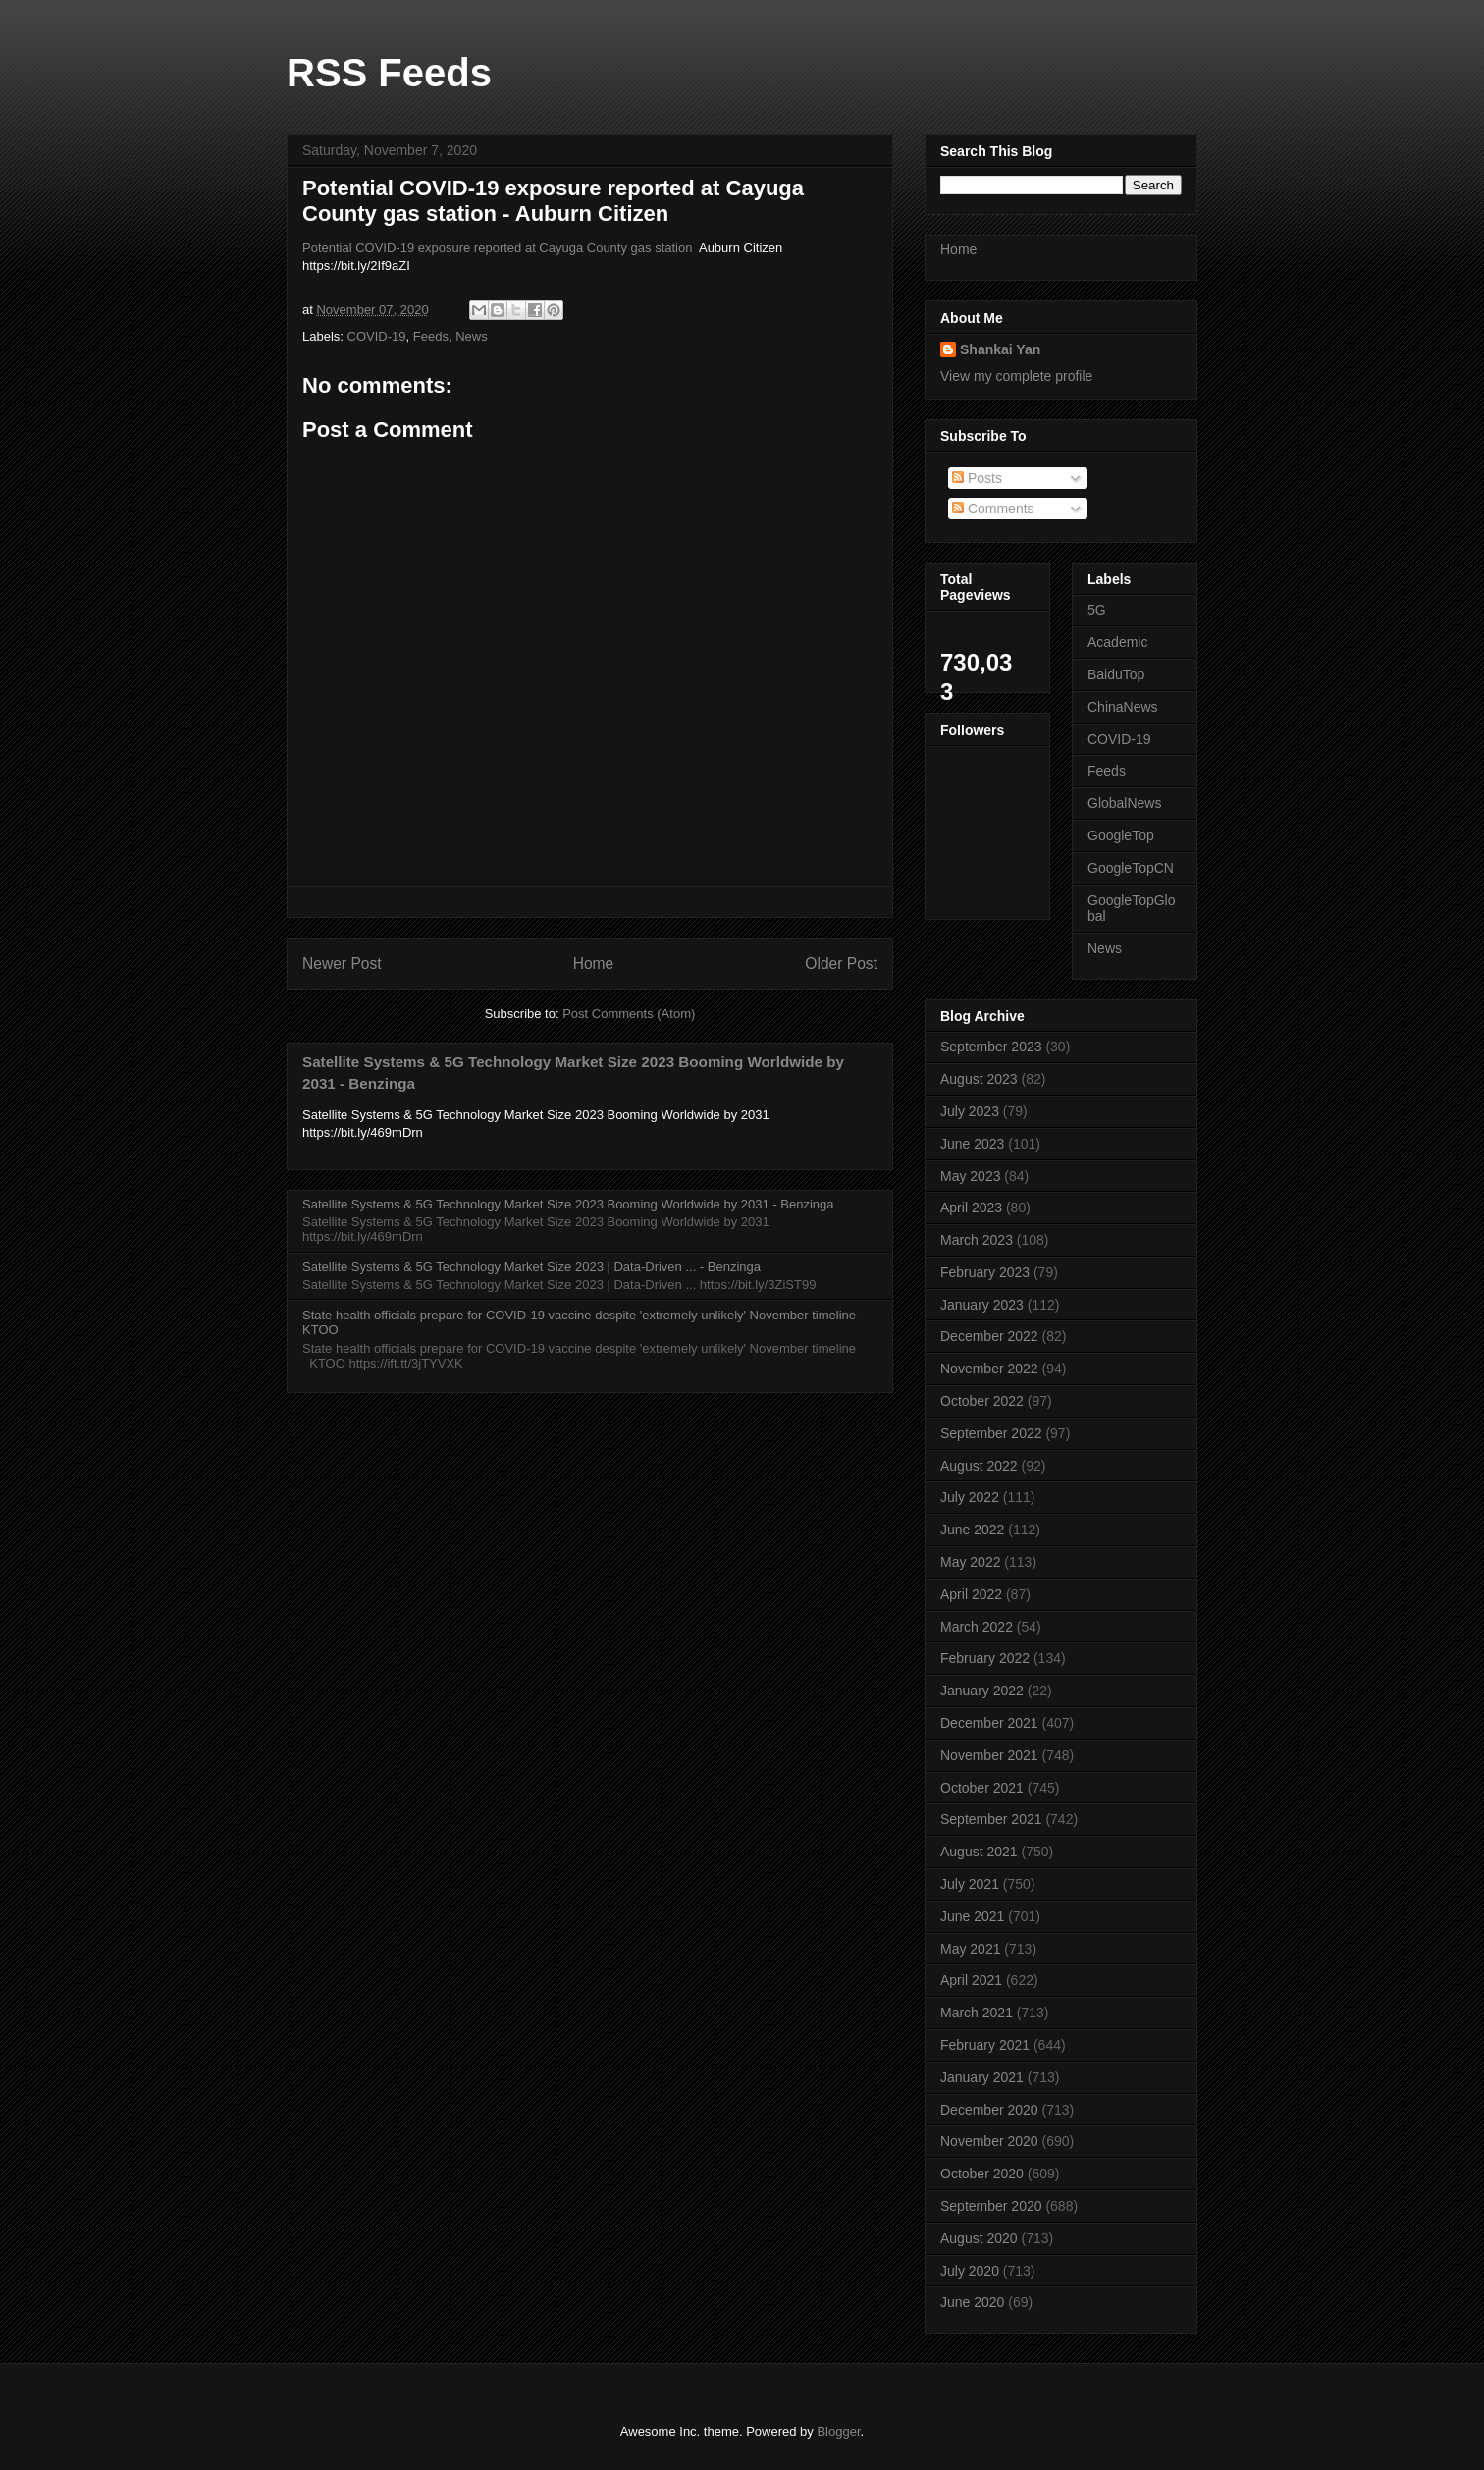 Image resolution: width=1484 pixels, height=2470 pixels. What do you see at coordinates (991, 1819) in the screenshot?
I see `September 2021` at bounding box center [991, 1819].